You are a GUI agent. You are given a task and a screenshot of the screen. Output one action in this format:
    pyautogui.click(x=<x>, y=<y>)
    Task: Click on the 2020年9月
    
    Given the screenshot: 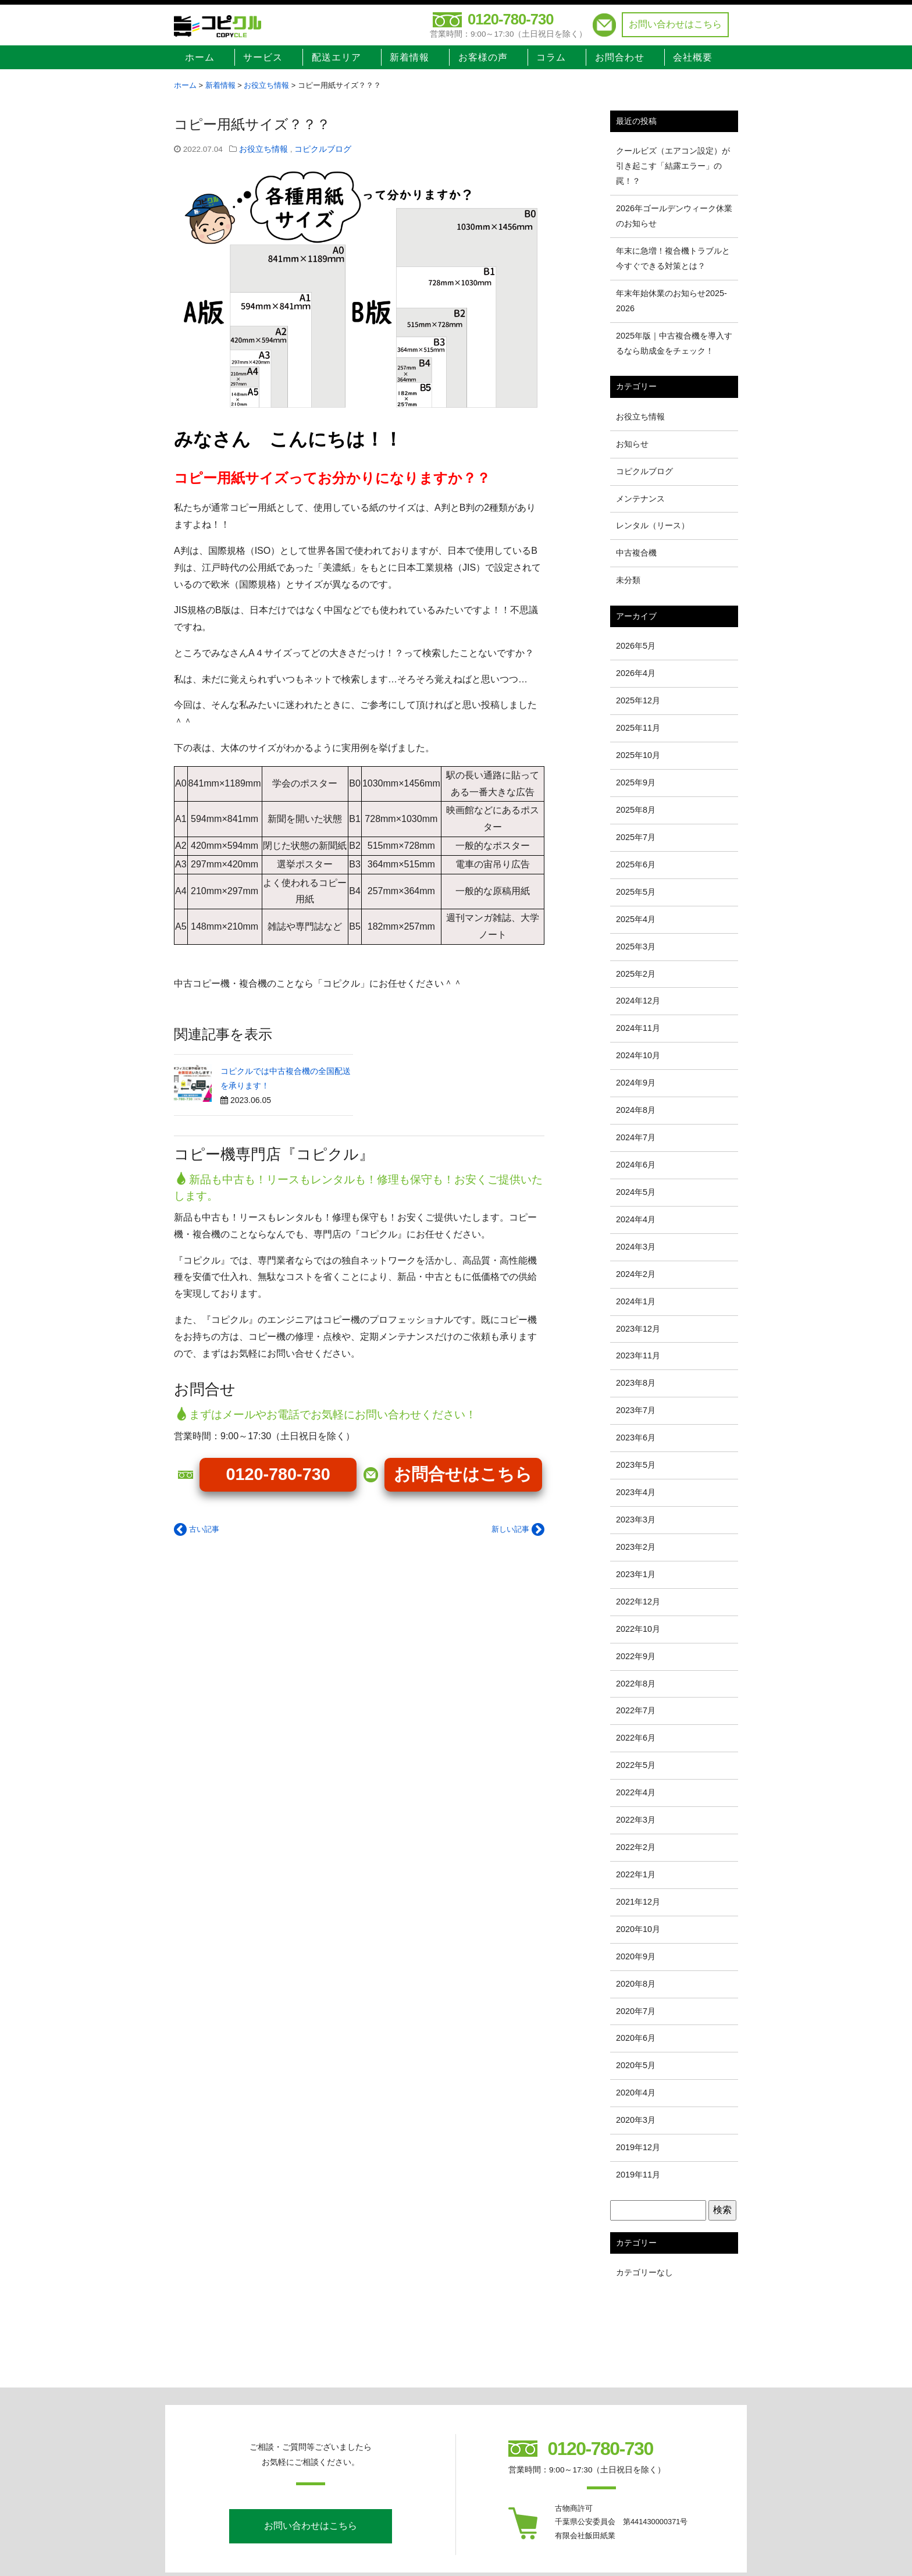 What is the action you would take?
    pyautogui.click(x=636, y=1956)
    